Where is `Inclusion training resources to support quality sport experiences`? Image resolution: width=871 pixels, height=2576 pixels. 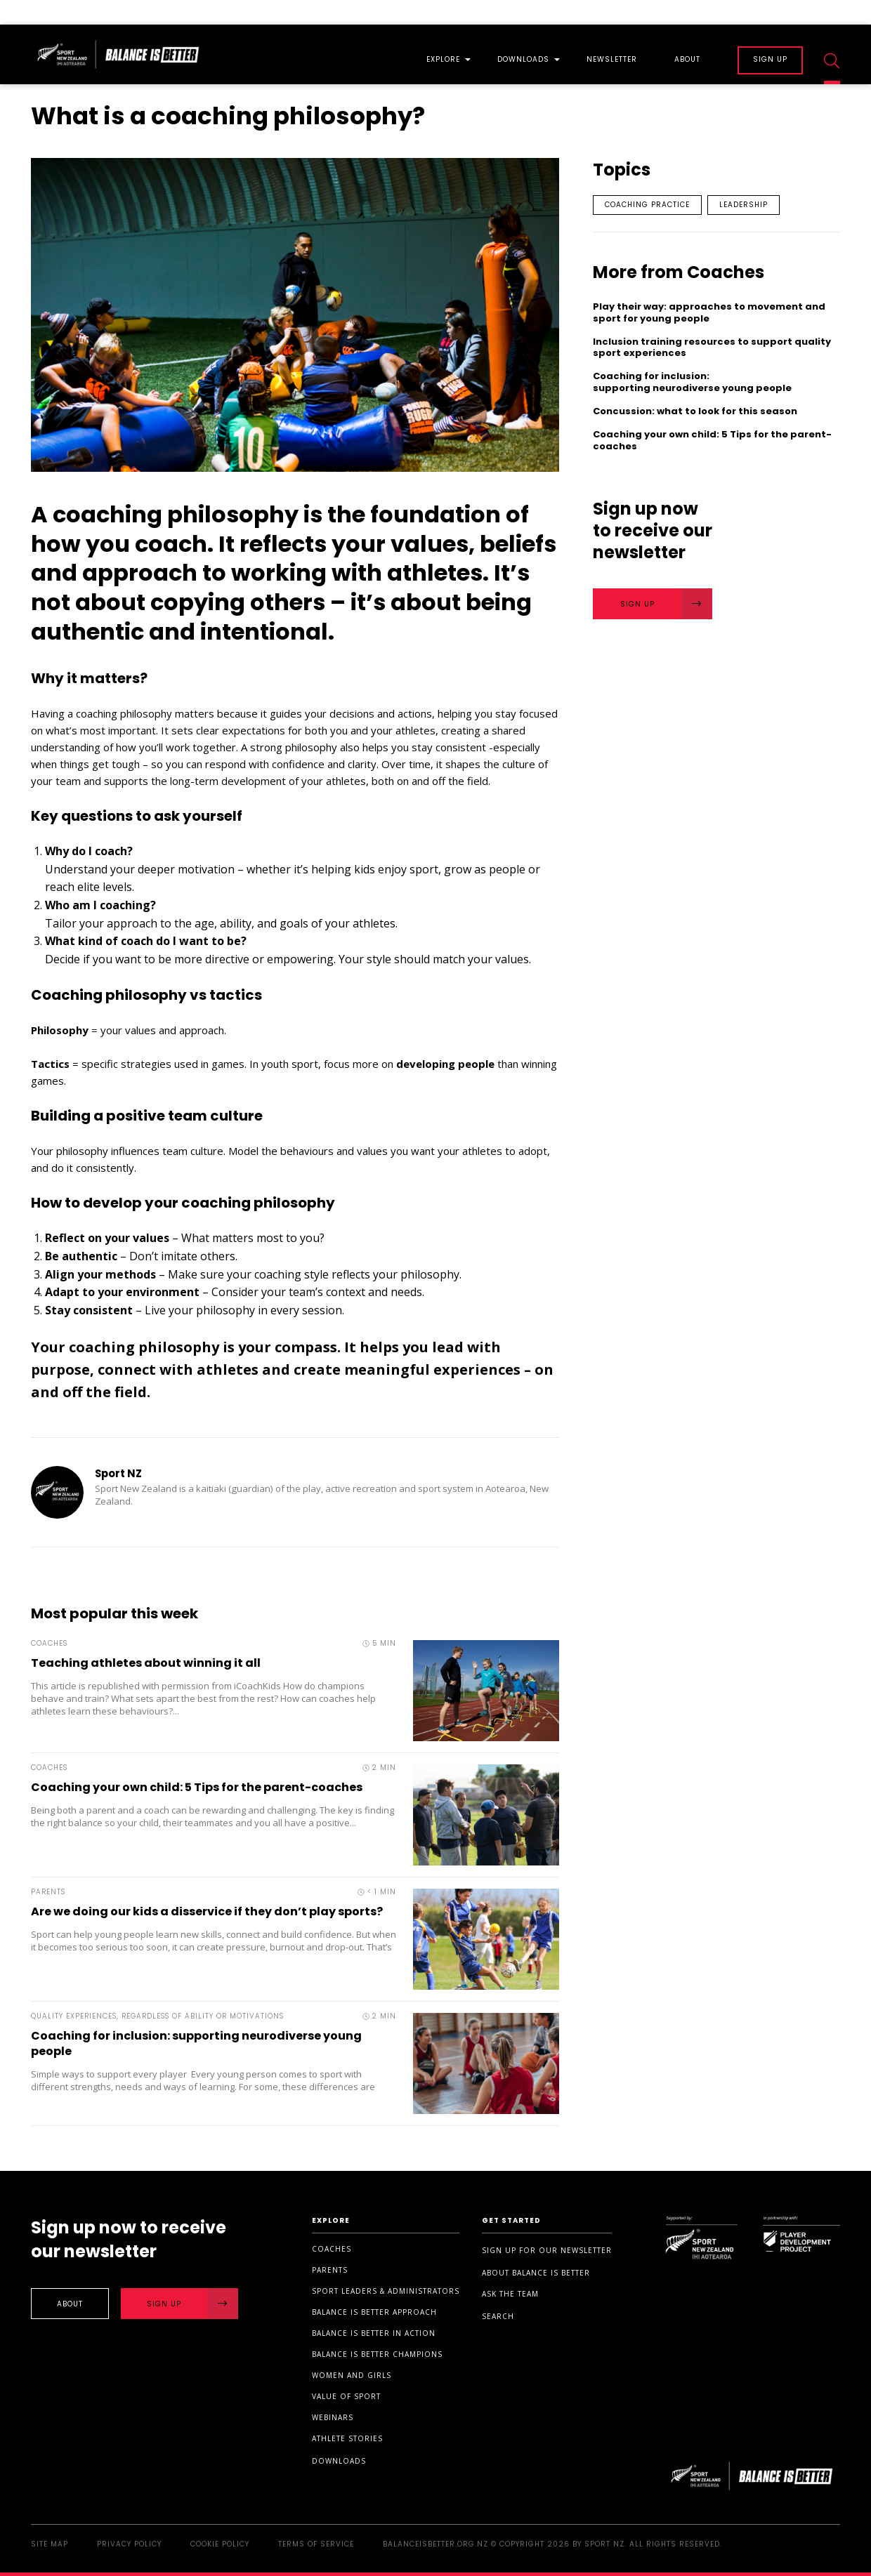
Inclusion training resources to support quality sport experiences is located at coordinates (712, 348).